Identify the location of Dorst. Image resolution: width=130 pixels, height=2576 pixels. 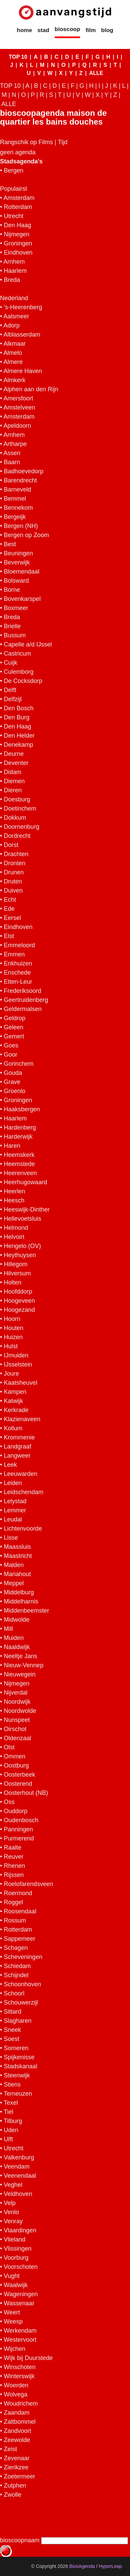
(11, 845).